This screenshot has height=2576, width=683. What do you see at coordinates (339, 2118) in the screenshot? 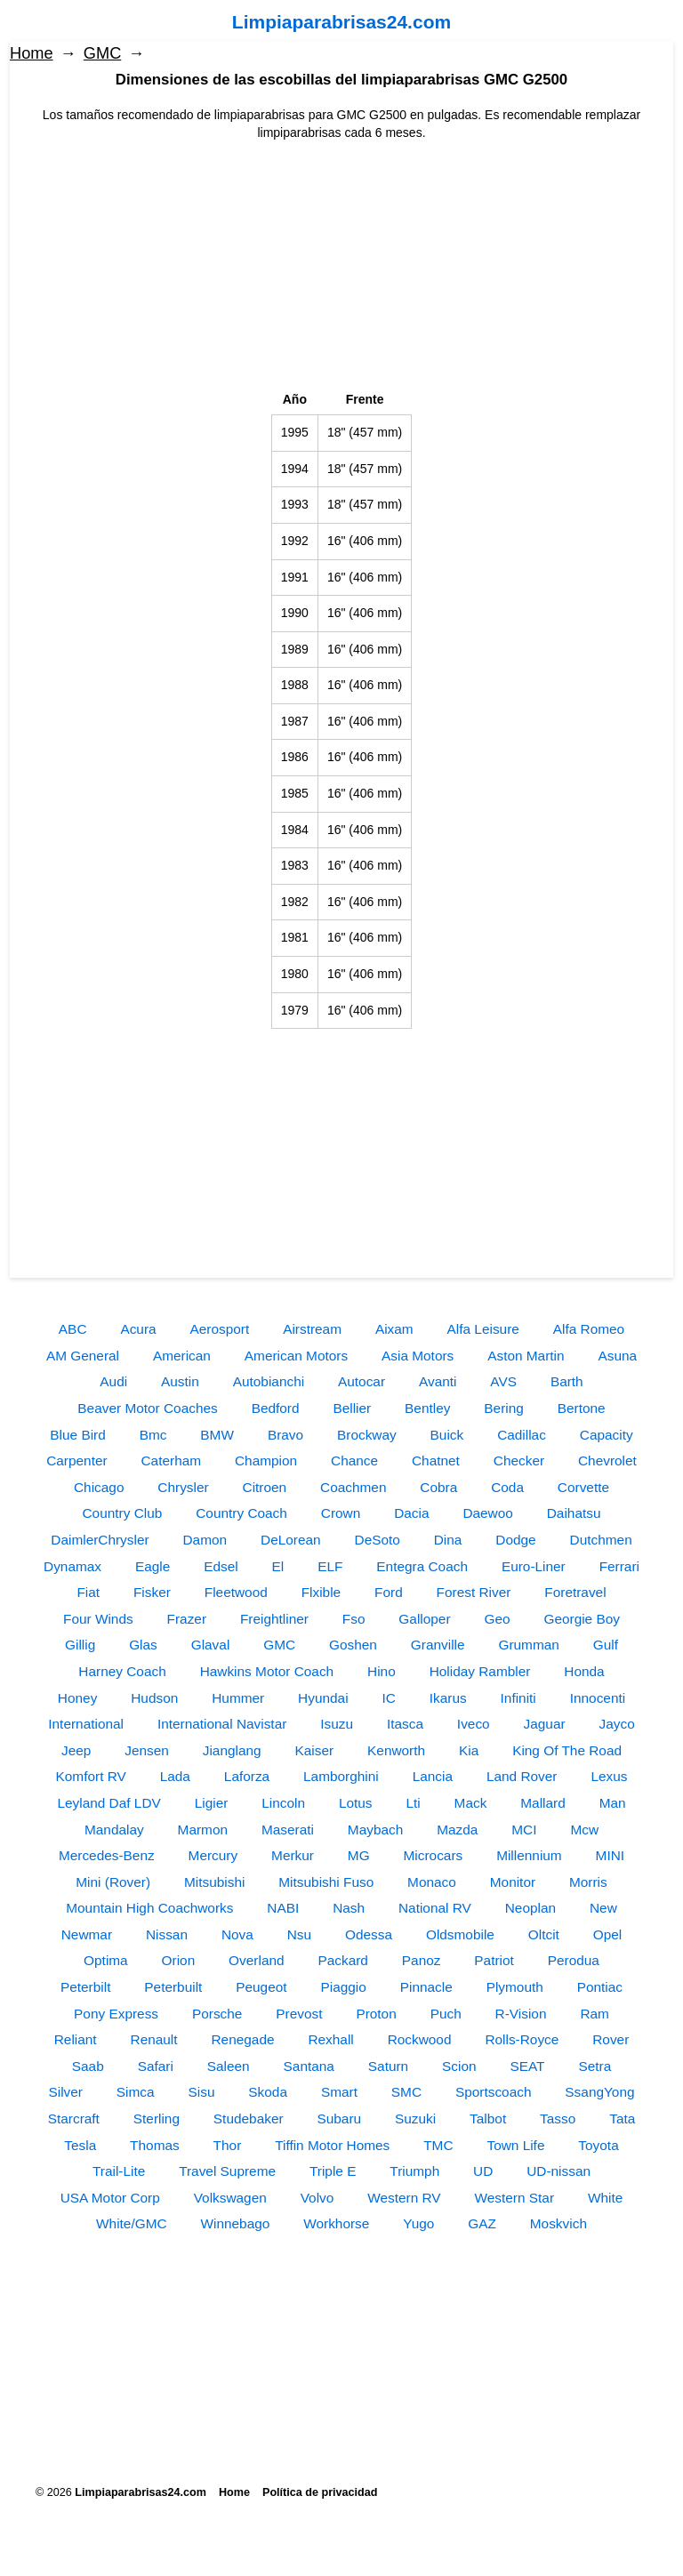
I see `Subaru` at bounding box center [339, 2118].